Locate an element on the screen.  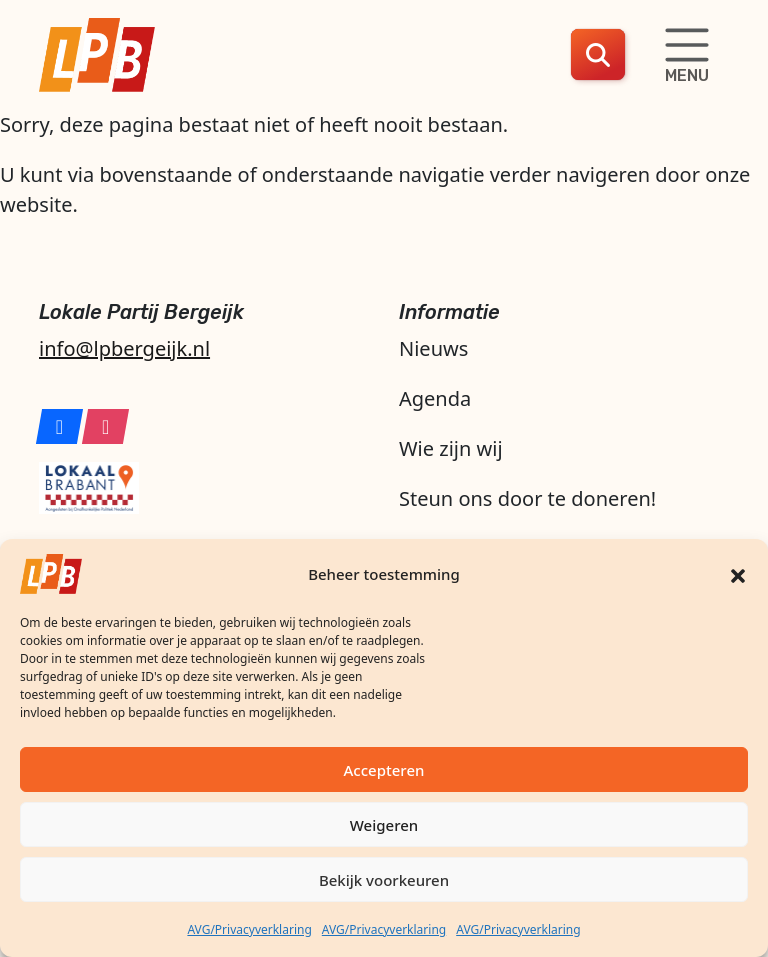
[button] is located at coordinates (738, 574).